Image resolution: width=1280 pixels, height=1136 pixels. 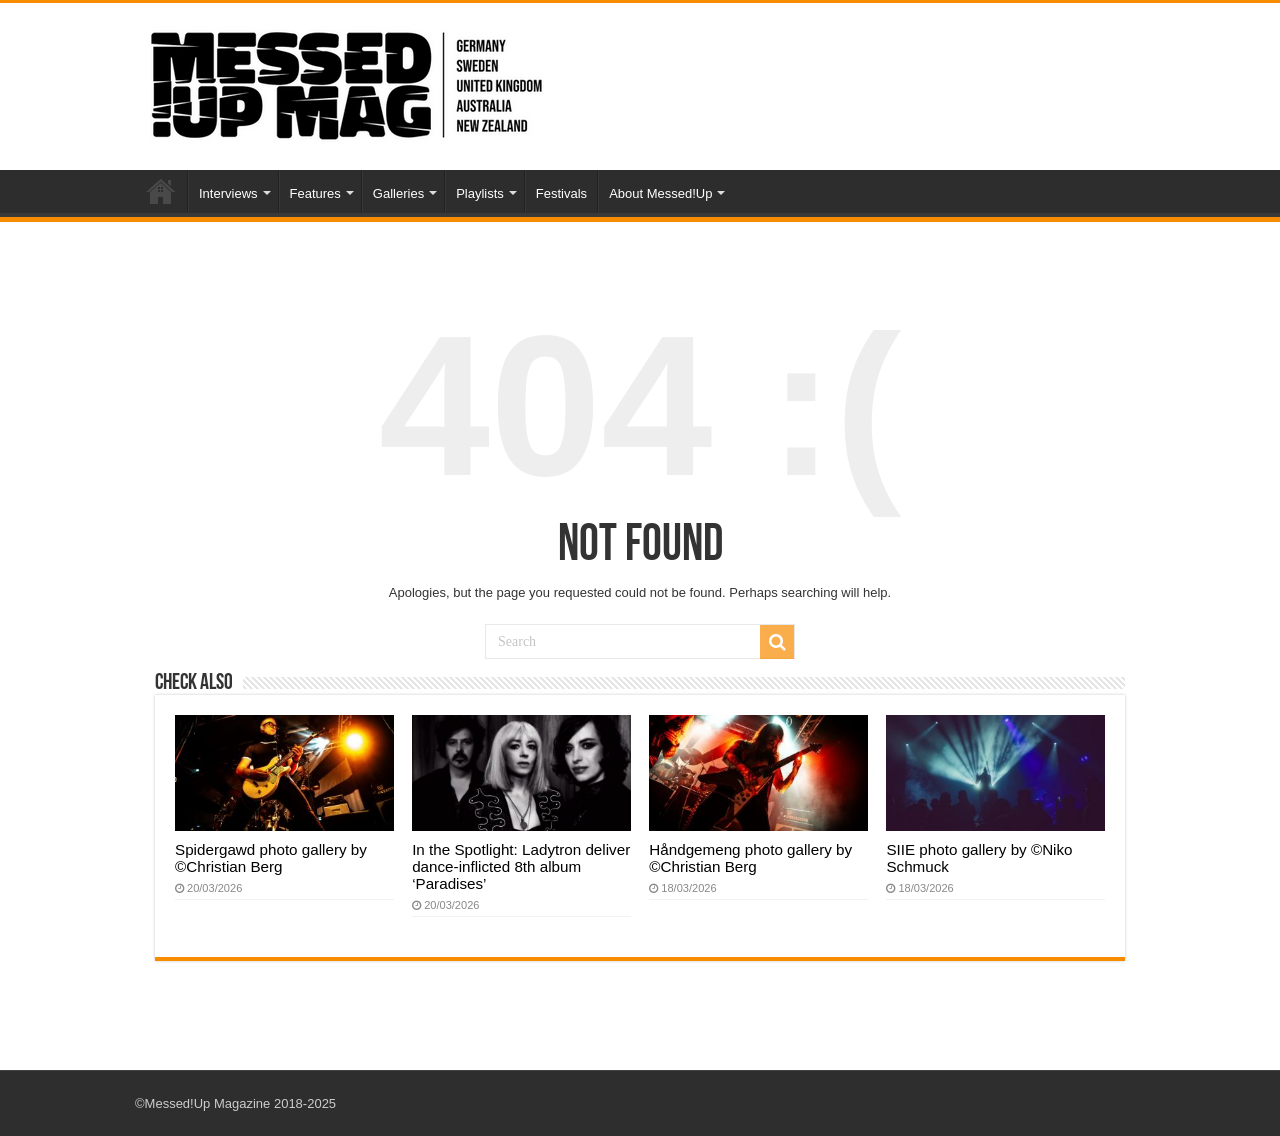 What do you see at coordinates (660, 193) in the screenshot?
I see `About Messed!Up` at bounding box center [660, 193].